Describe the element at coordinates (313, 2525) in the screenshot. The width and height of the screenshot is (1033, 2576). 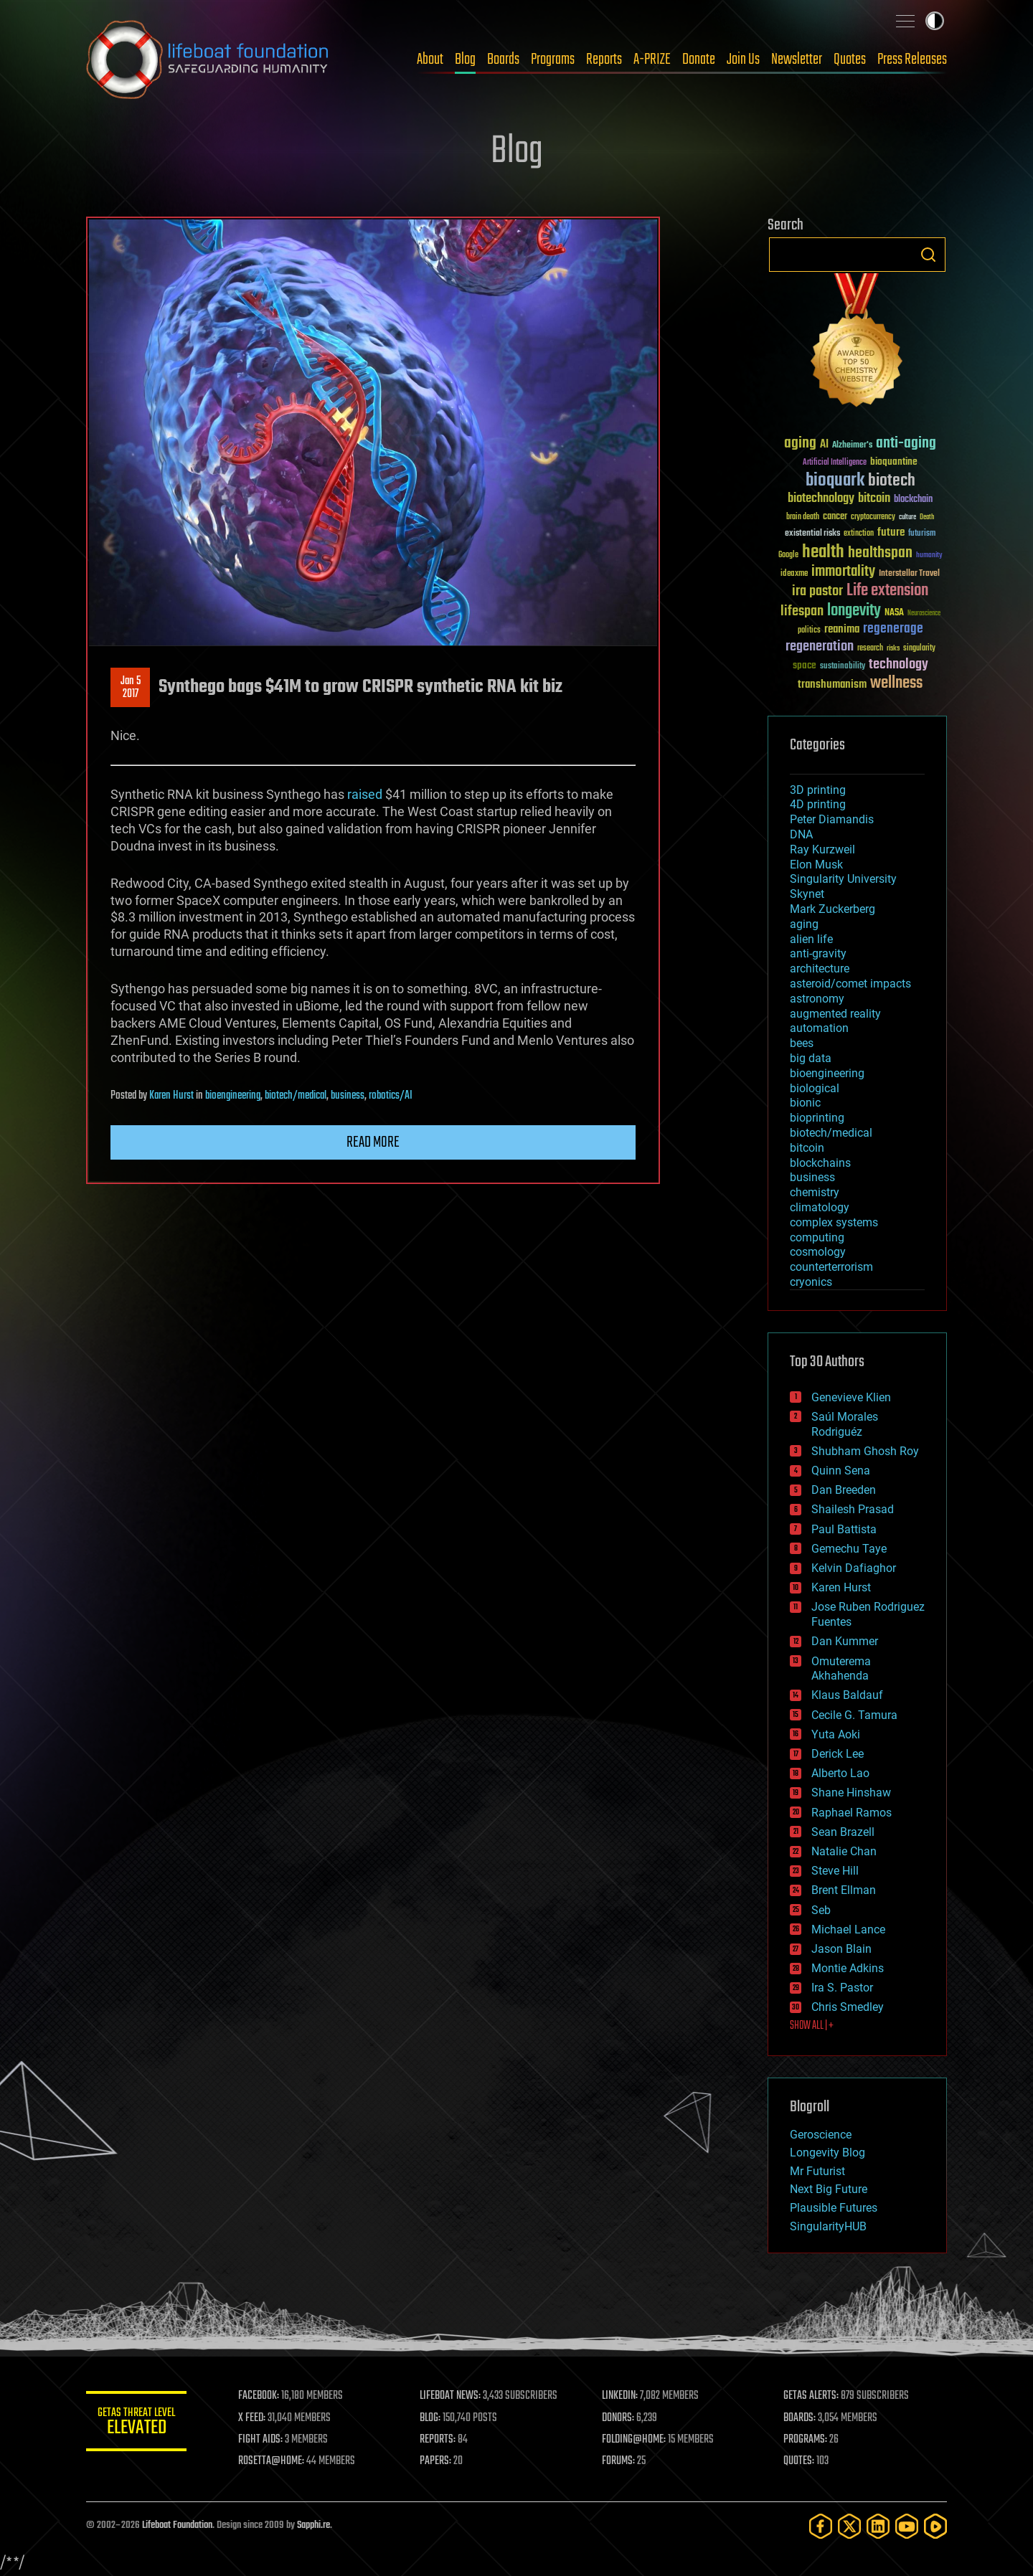
I see `Sapphi.re` at that location.